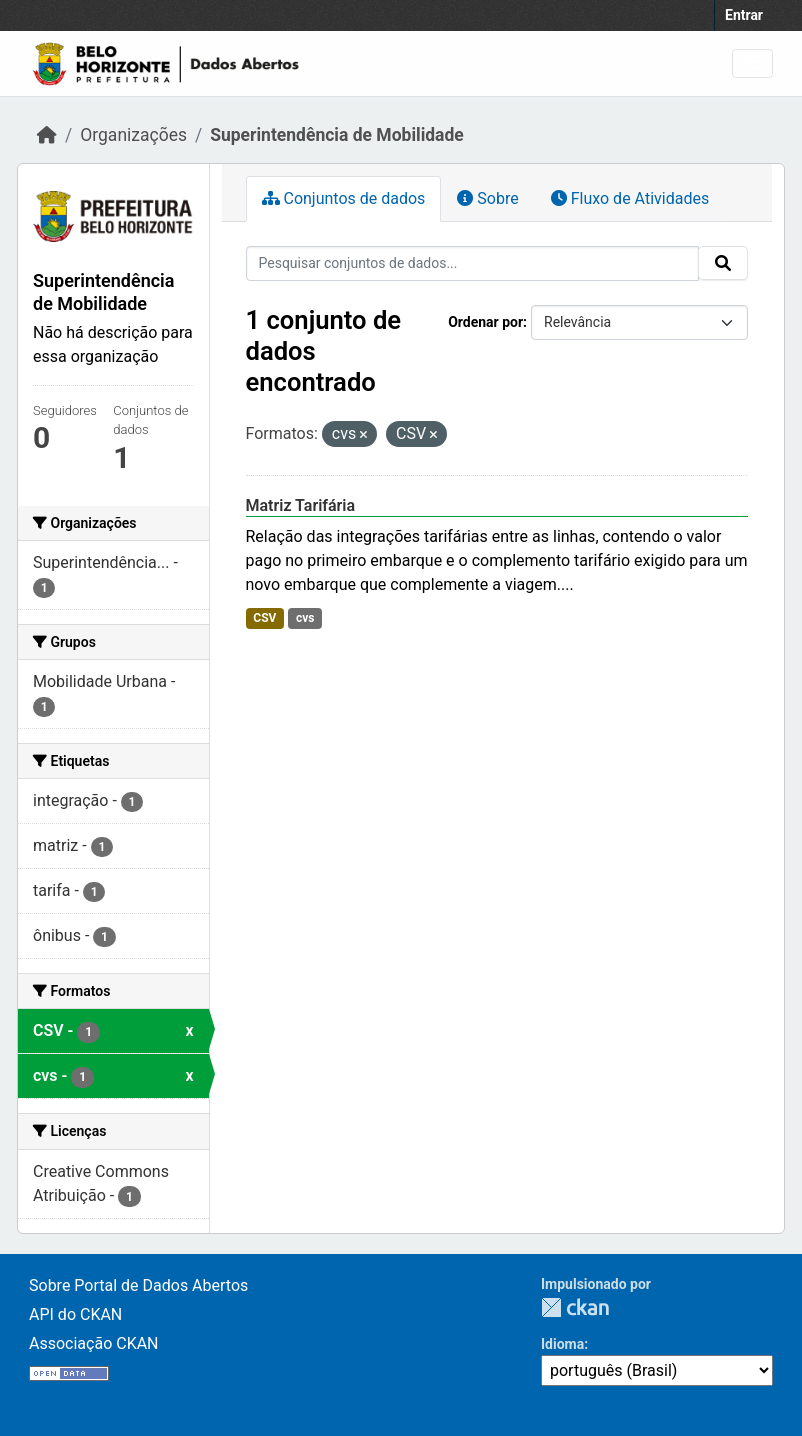 This screenshot has width=802, height=1436. Describe the element at coordinates (485, 322) in the screenshot. I see `Ordenar por` at that location.